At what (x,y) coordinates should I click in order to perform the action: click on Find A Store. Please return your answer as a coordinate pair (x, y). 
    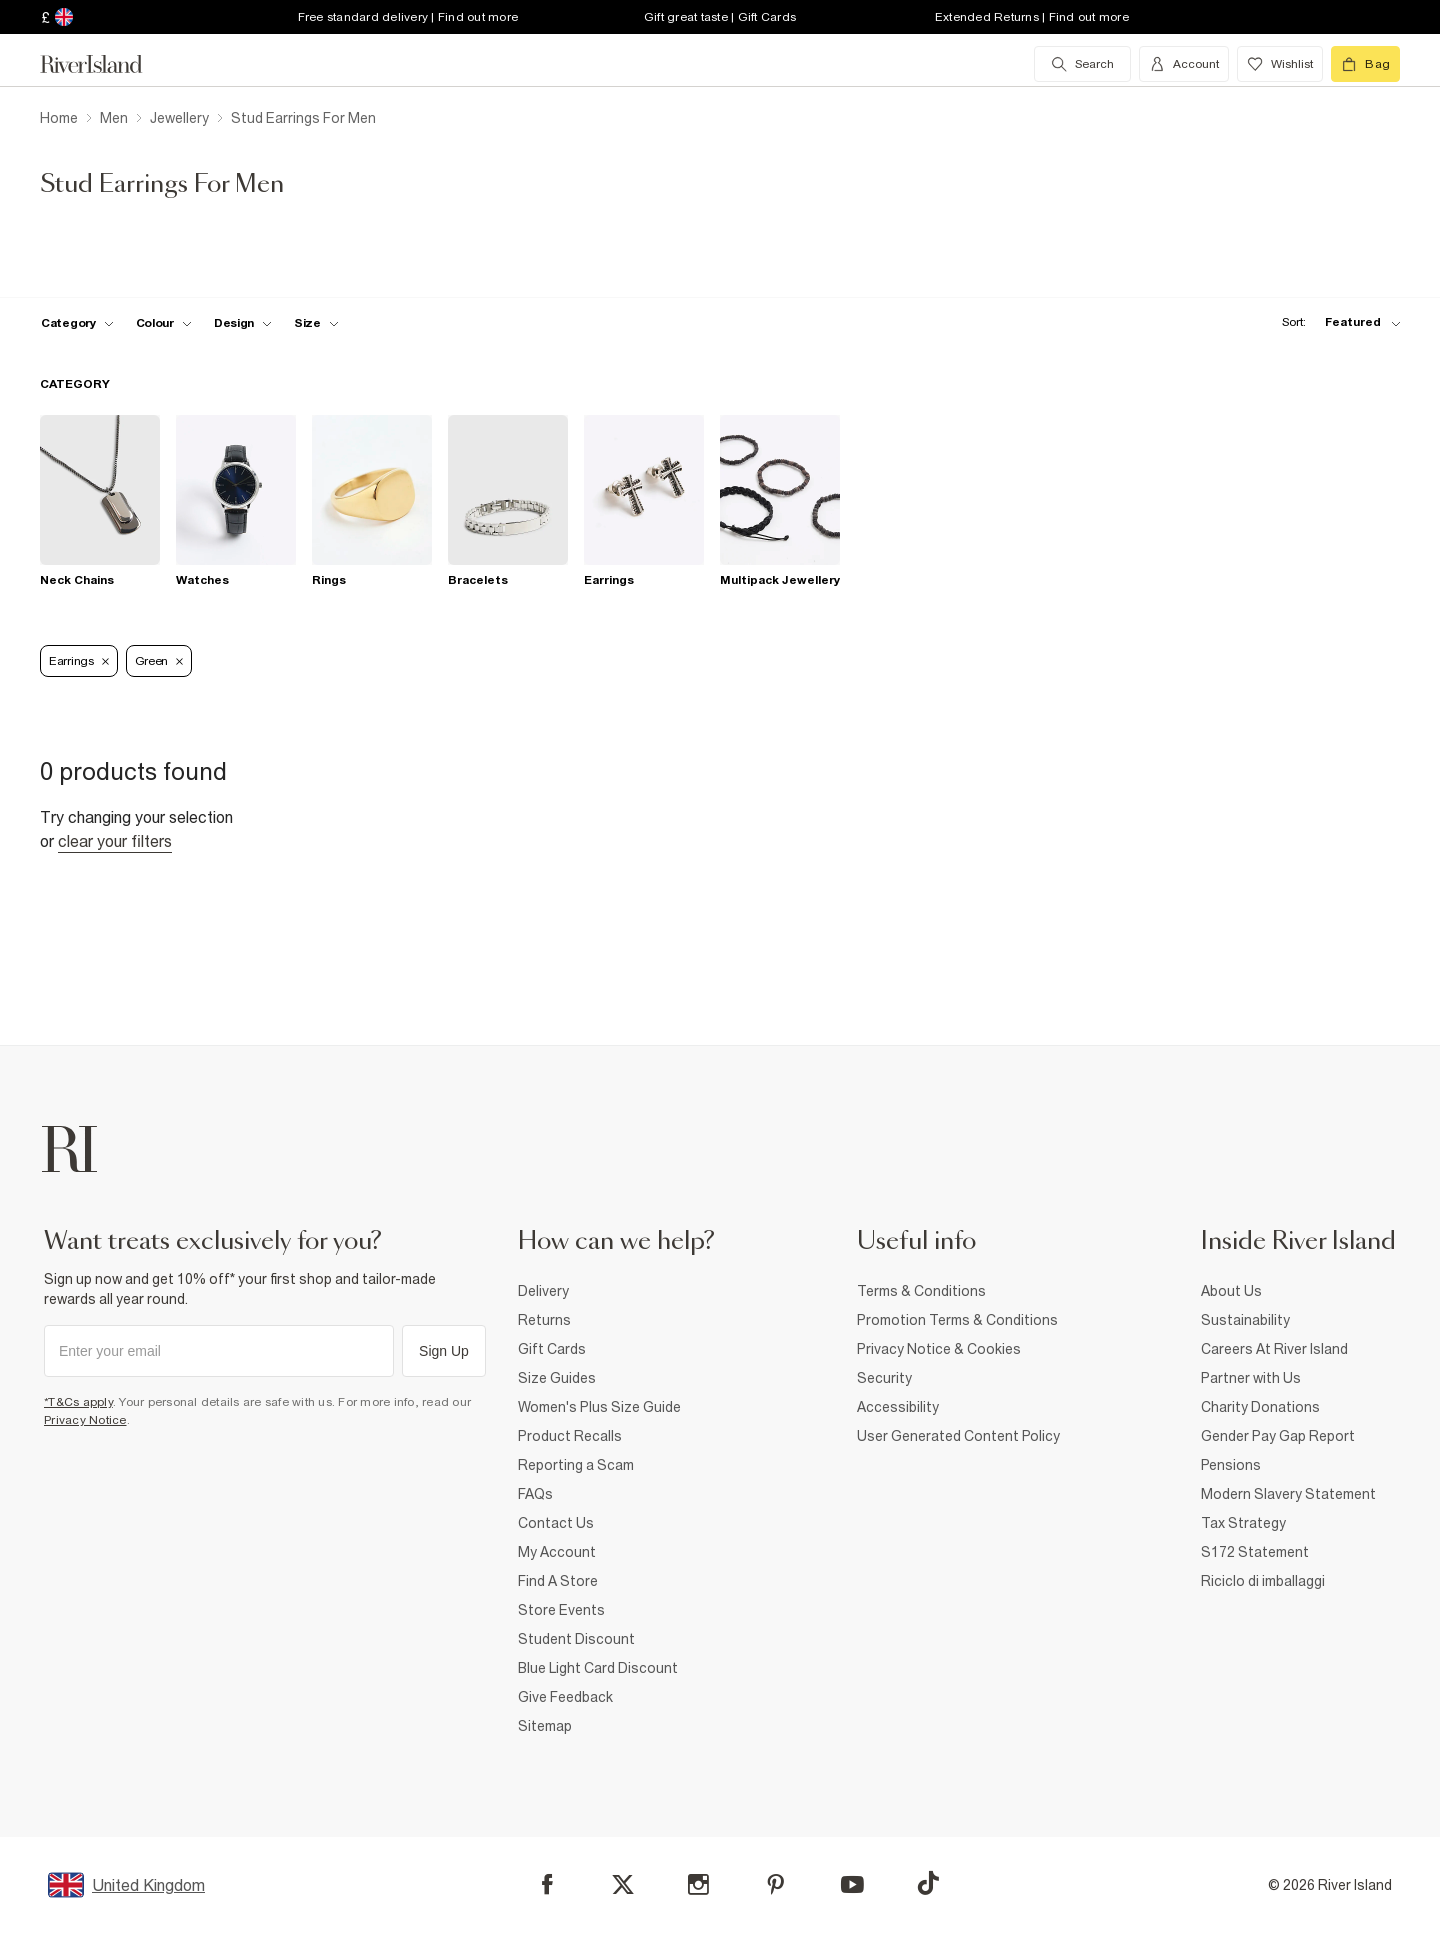
    Looking at the image, I should click on (558, 1581).